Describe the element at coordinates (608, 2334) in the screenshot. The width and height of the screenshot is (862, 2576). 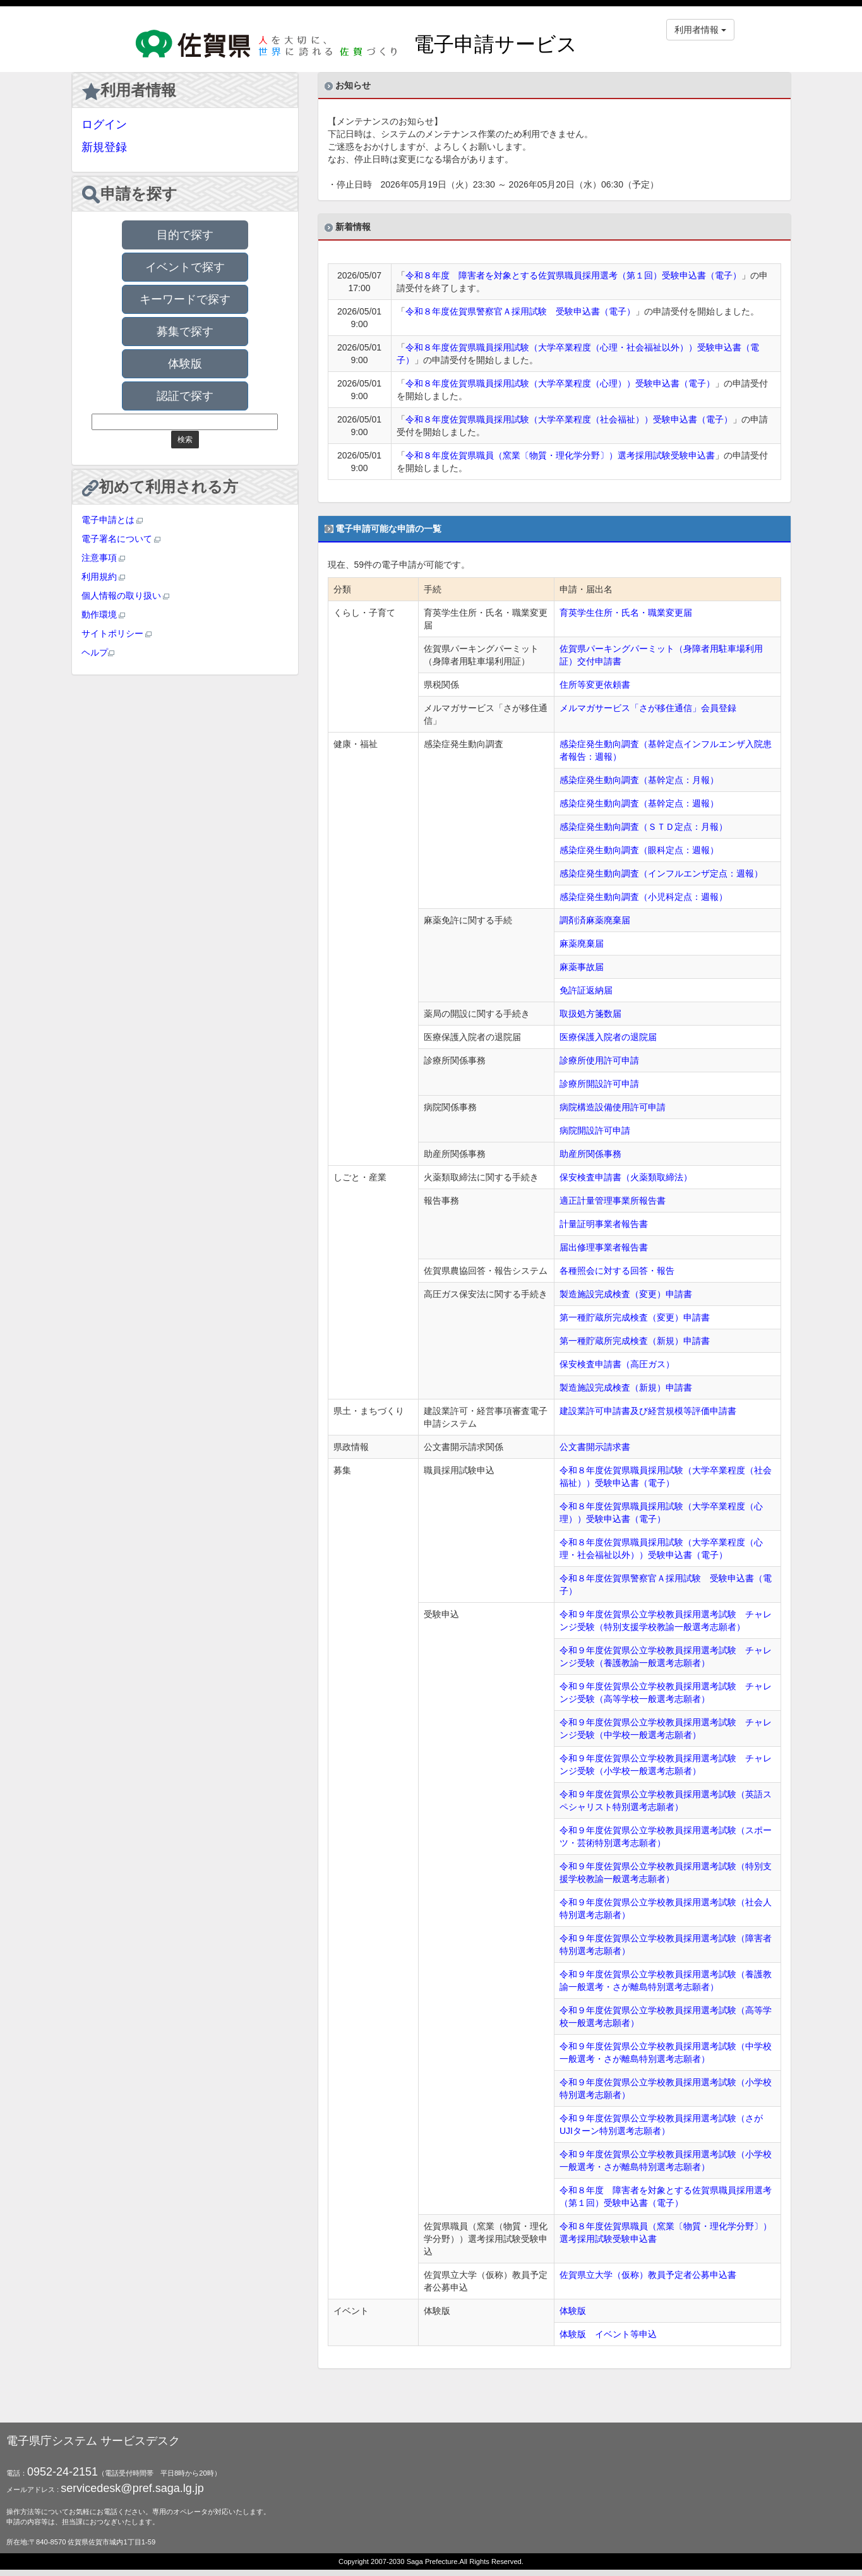
I see `体験版 イベント等申込` at that location.